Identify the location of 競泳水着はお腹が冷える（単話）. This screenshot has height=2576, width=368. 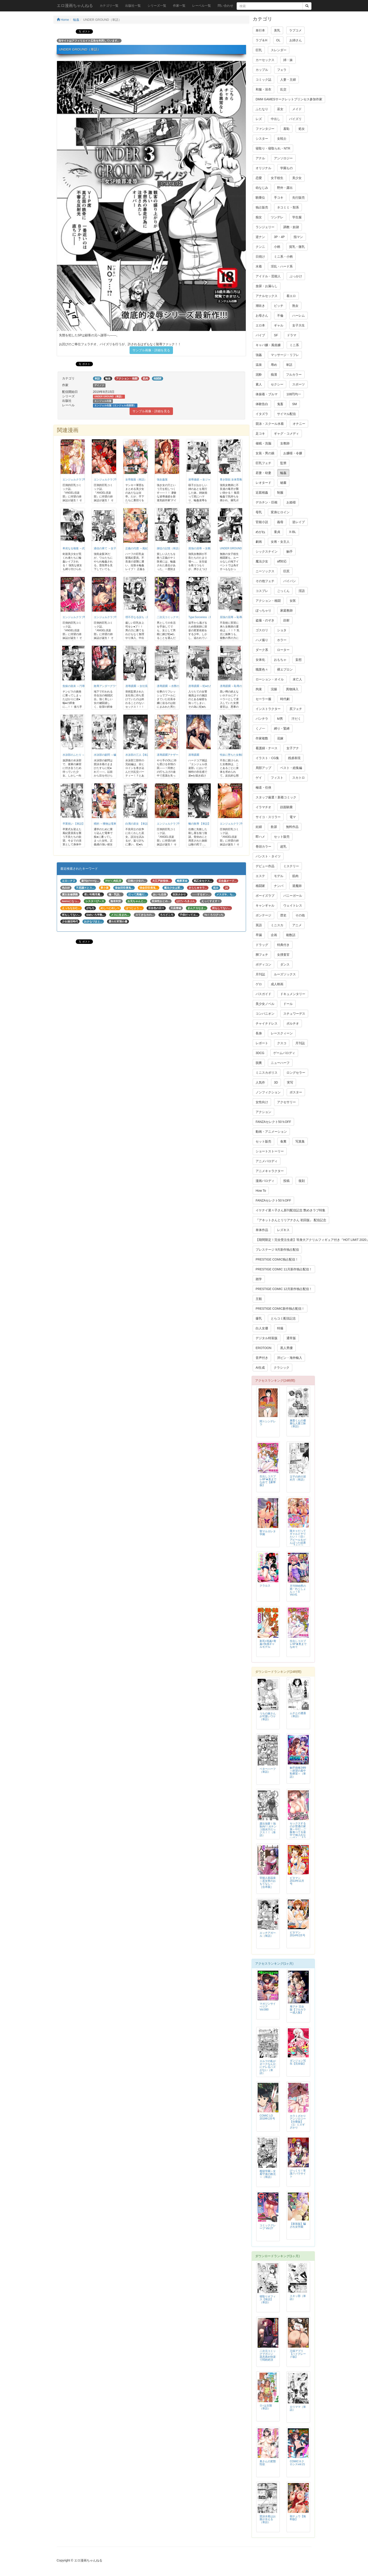
(268, 2519).